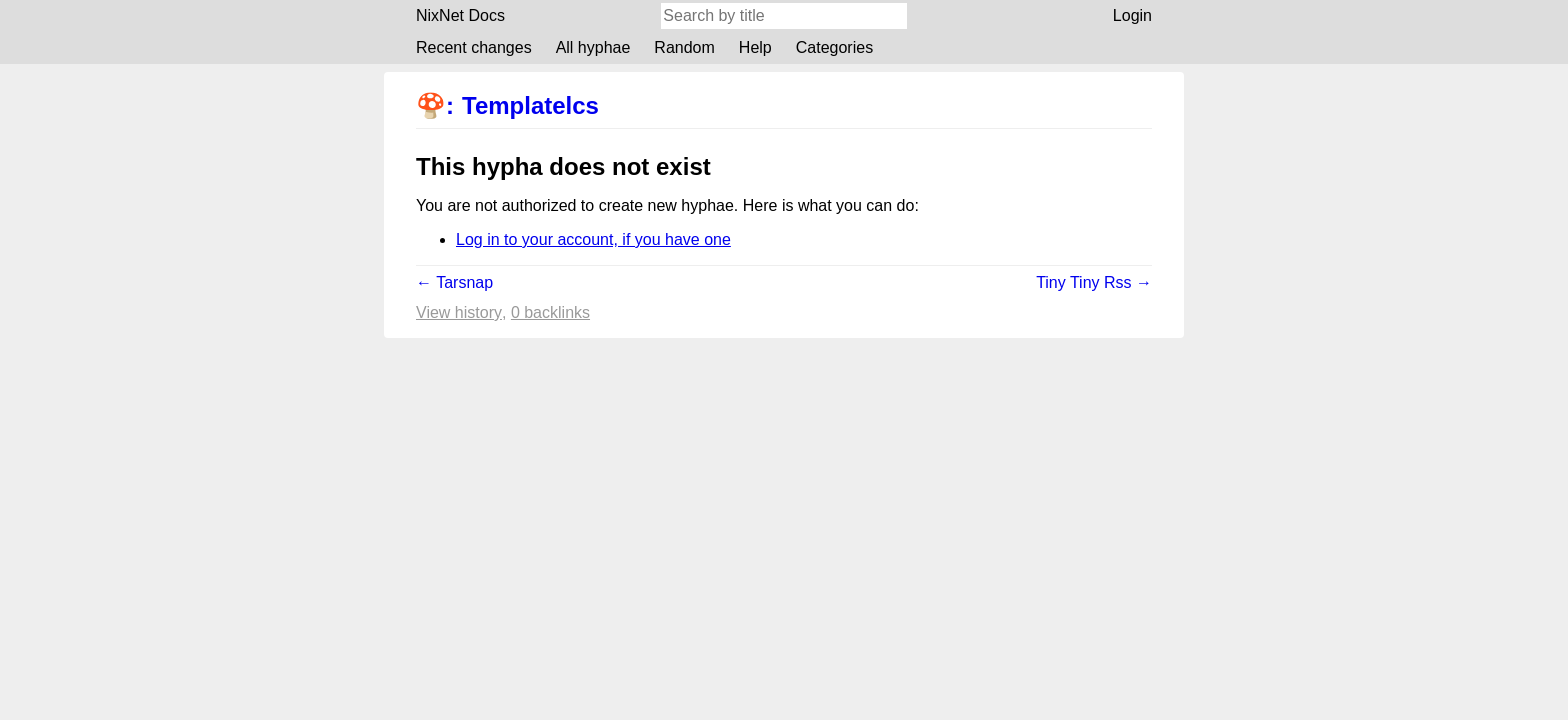 The height and width of the screenshot is (720, 1568). Describe the element at coordinates (460, 15) in the screenshot. I see `NixNet Docs` at that location.